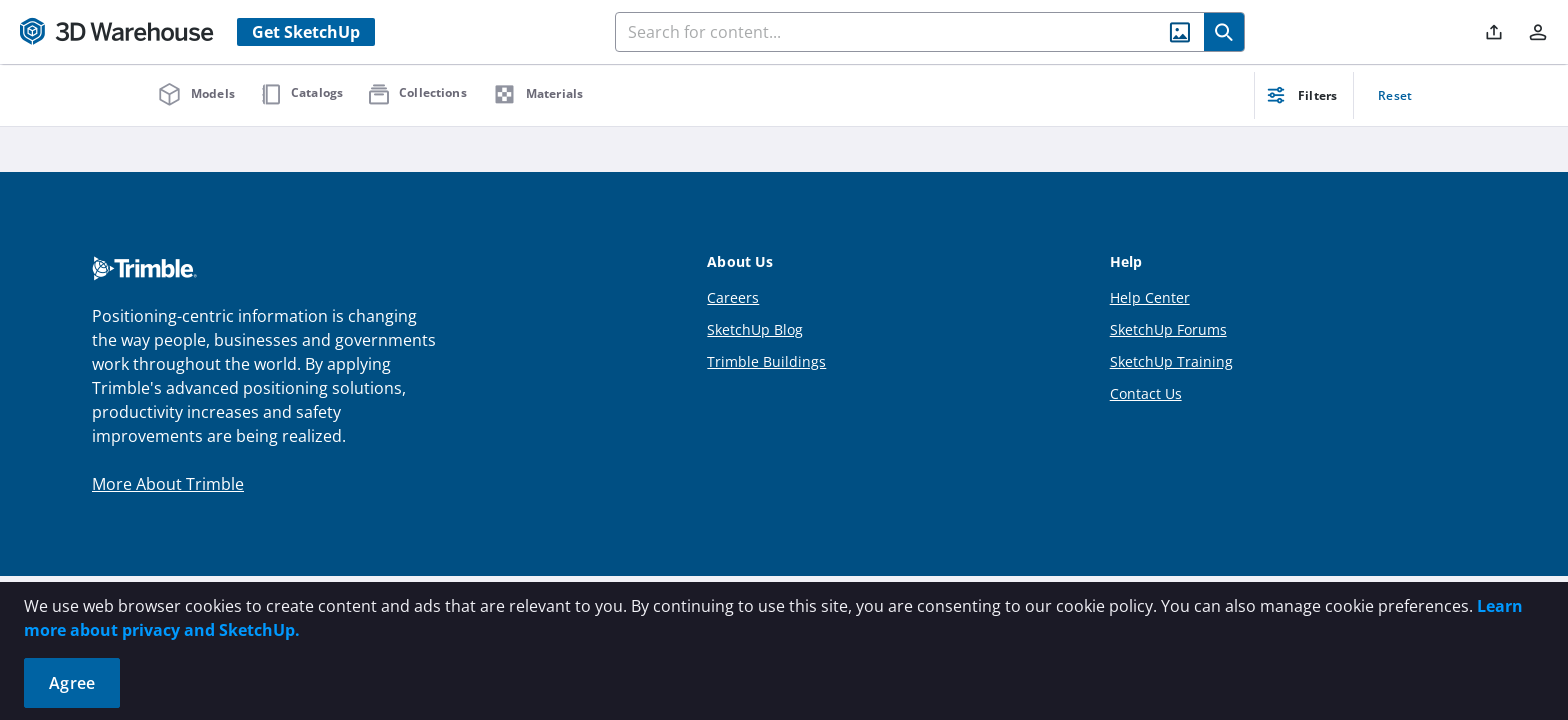  What do you see at coordinates (1150, 297) in the screenshot?
I see `Help Center` at bounding box center [1150, 297].